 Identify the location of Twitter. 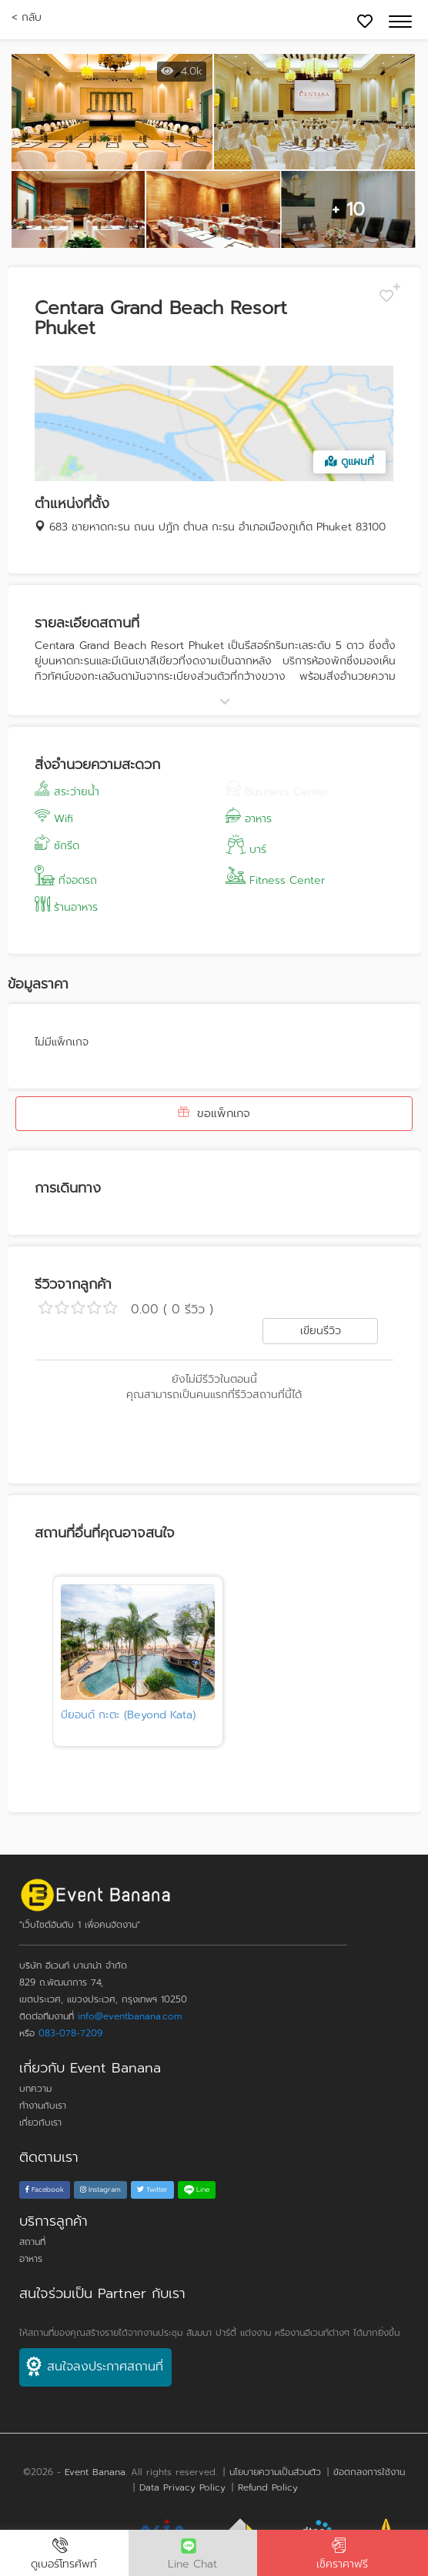
(152, 2189).